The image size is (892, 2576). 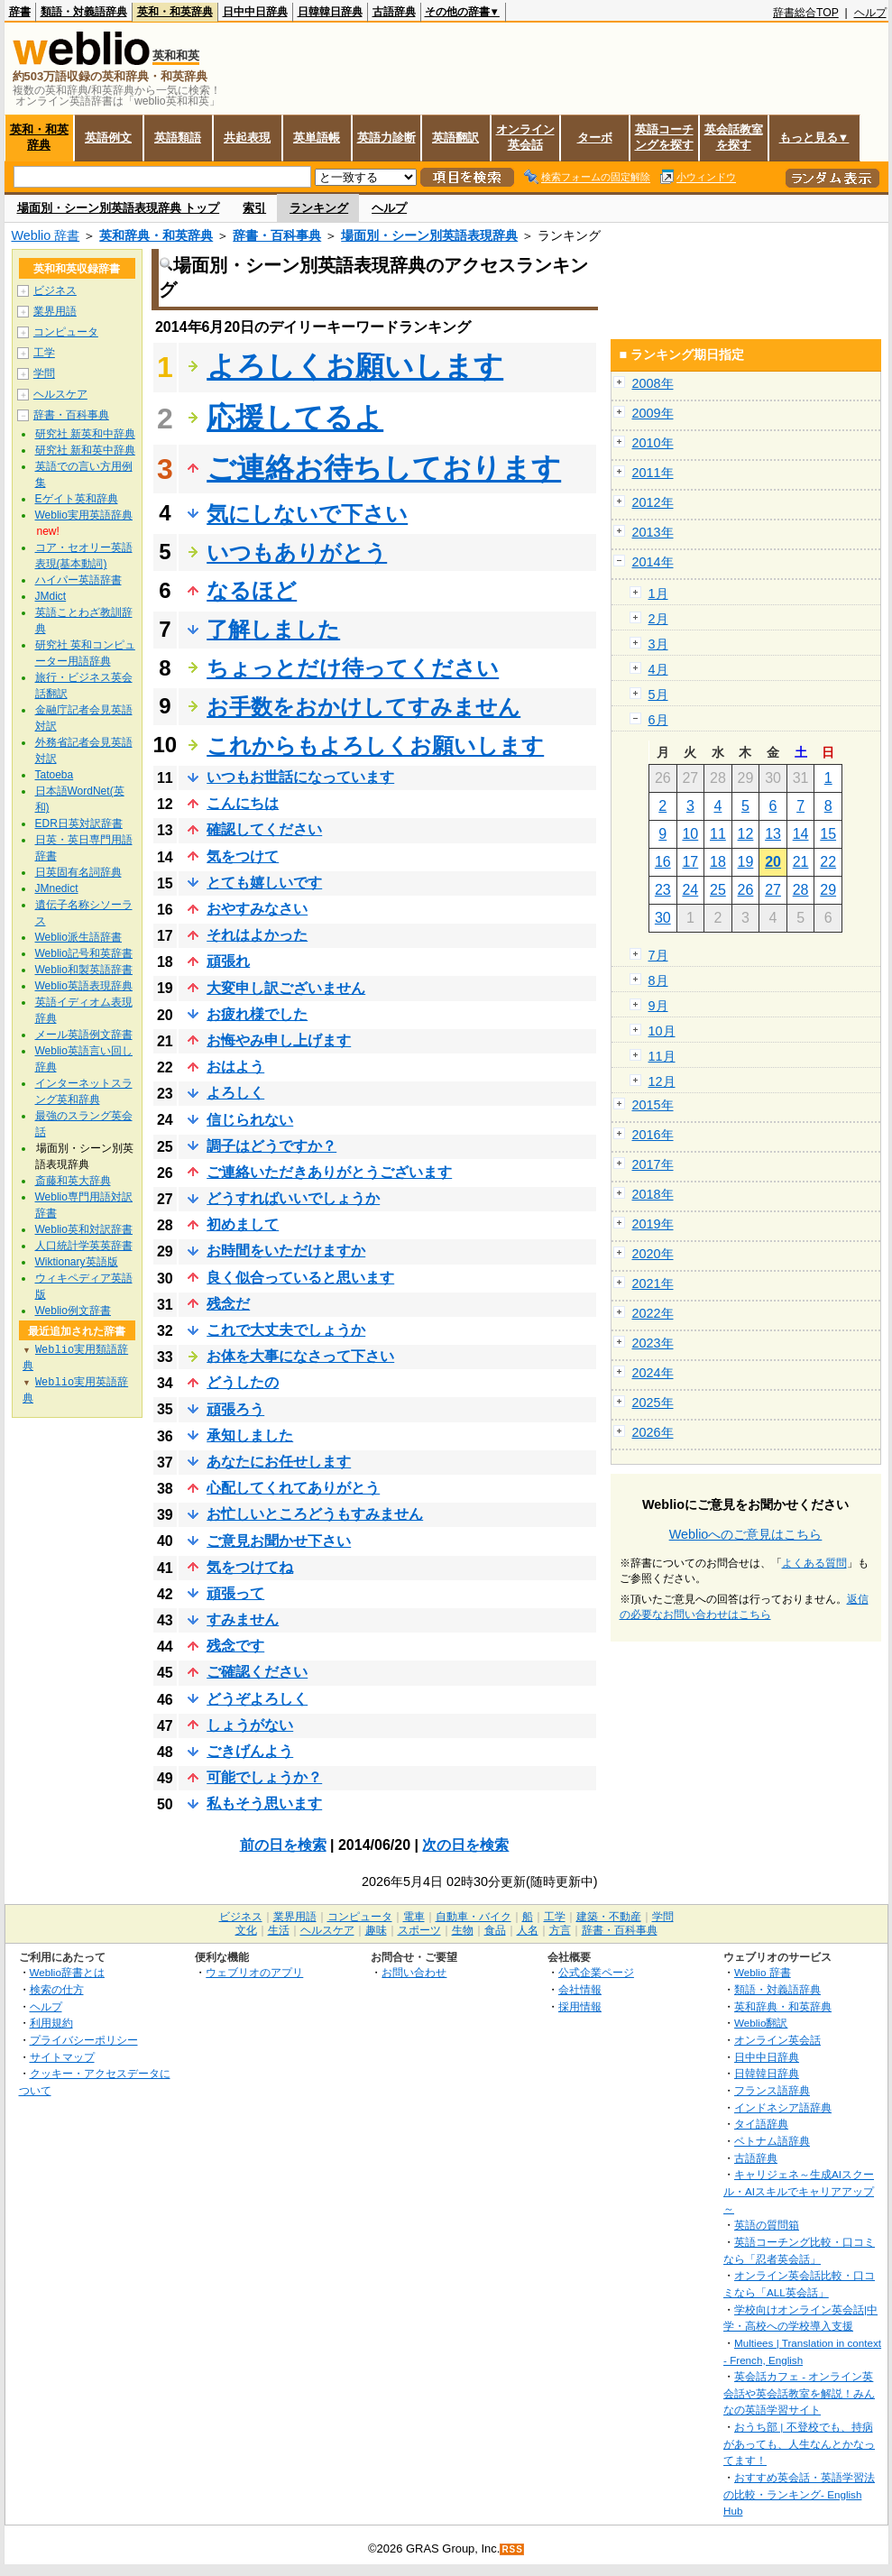 I want to click on 前の日を検索, so click(x=283, y=1845).